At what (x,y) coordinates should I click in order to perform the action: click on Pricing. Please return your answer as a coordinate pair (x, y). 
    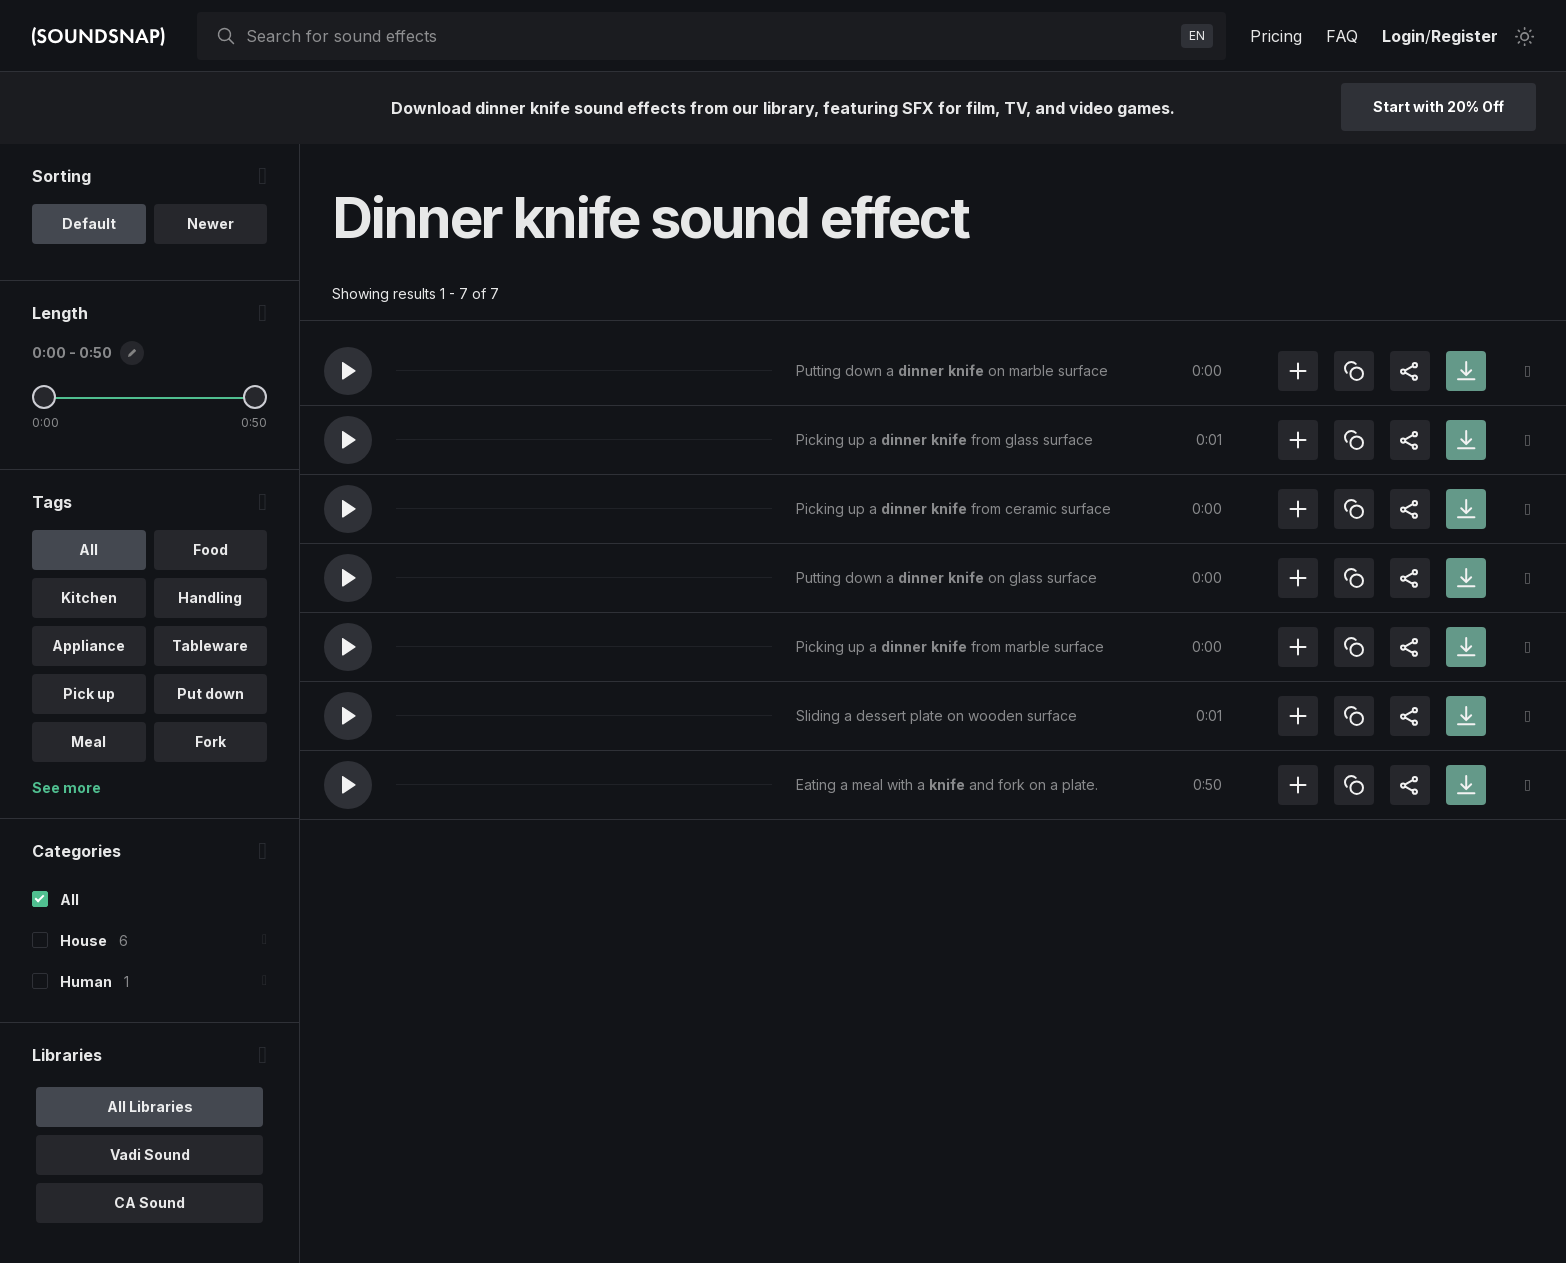
    Looking at the image, I should click on (1276, 36).